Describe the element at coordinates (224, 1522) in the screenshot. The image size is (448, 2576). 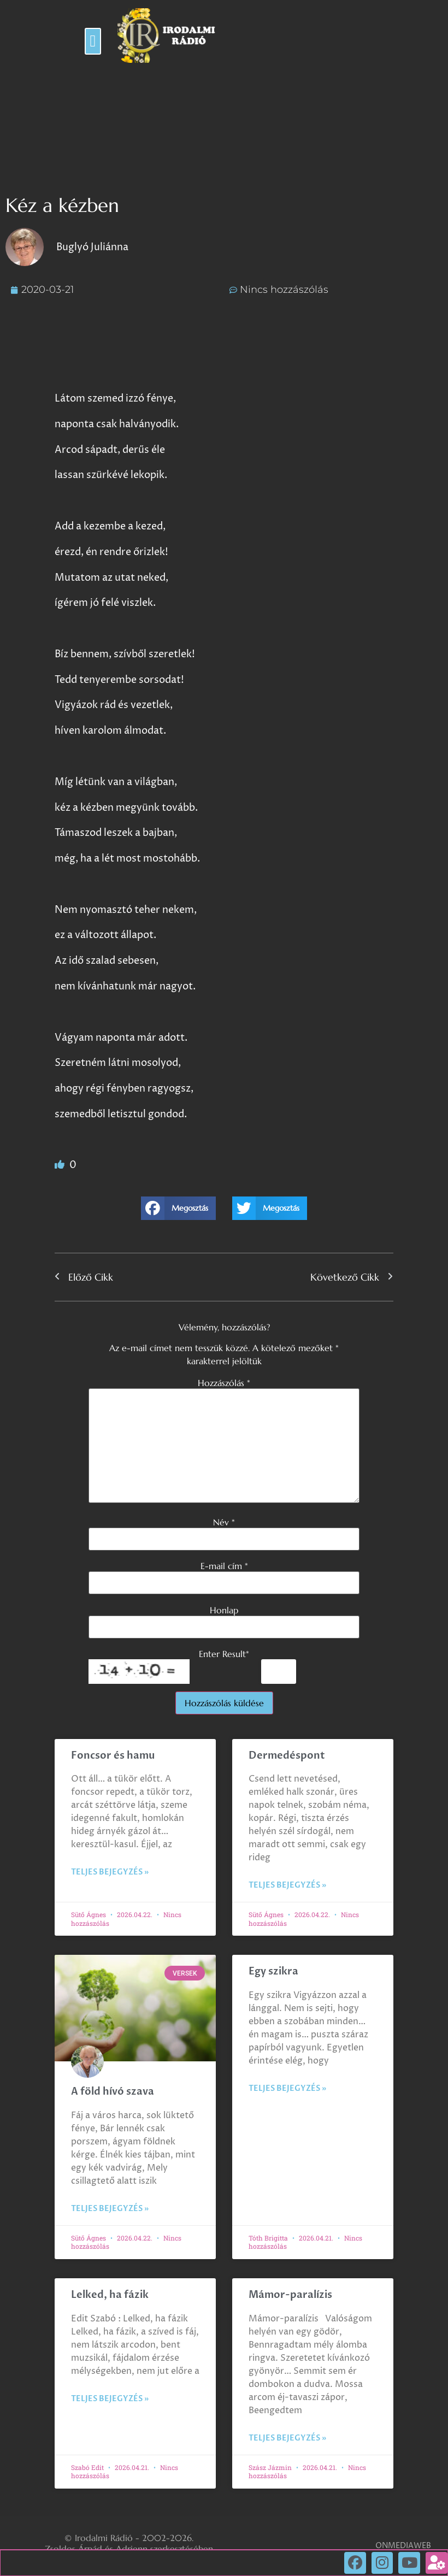
I see `Név` at that location.